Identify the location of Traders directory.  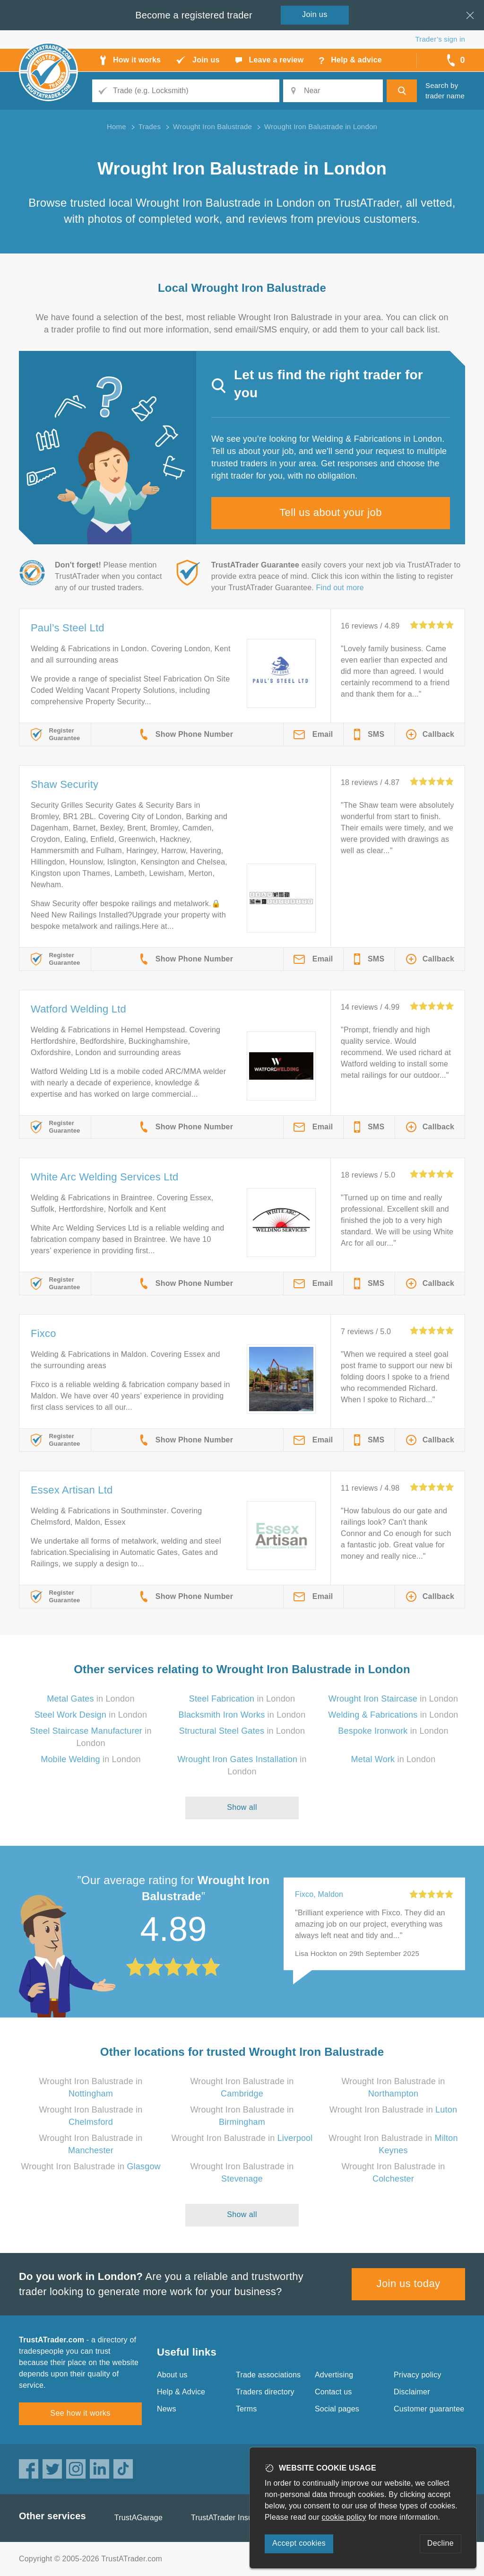
(265, 2392).